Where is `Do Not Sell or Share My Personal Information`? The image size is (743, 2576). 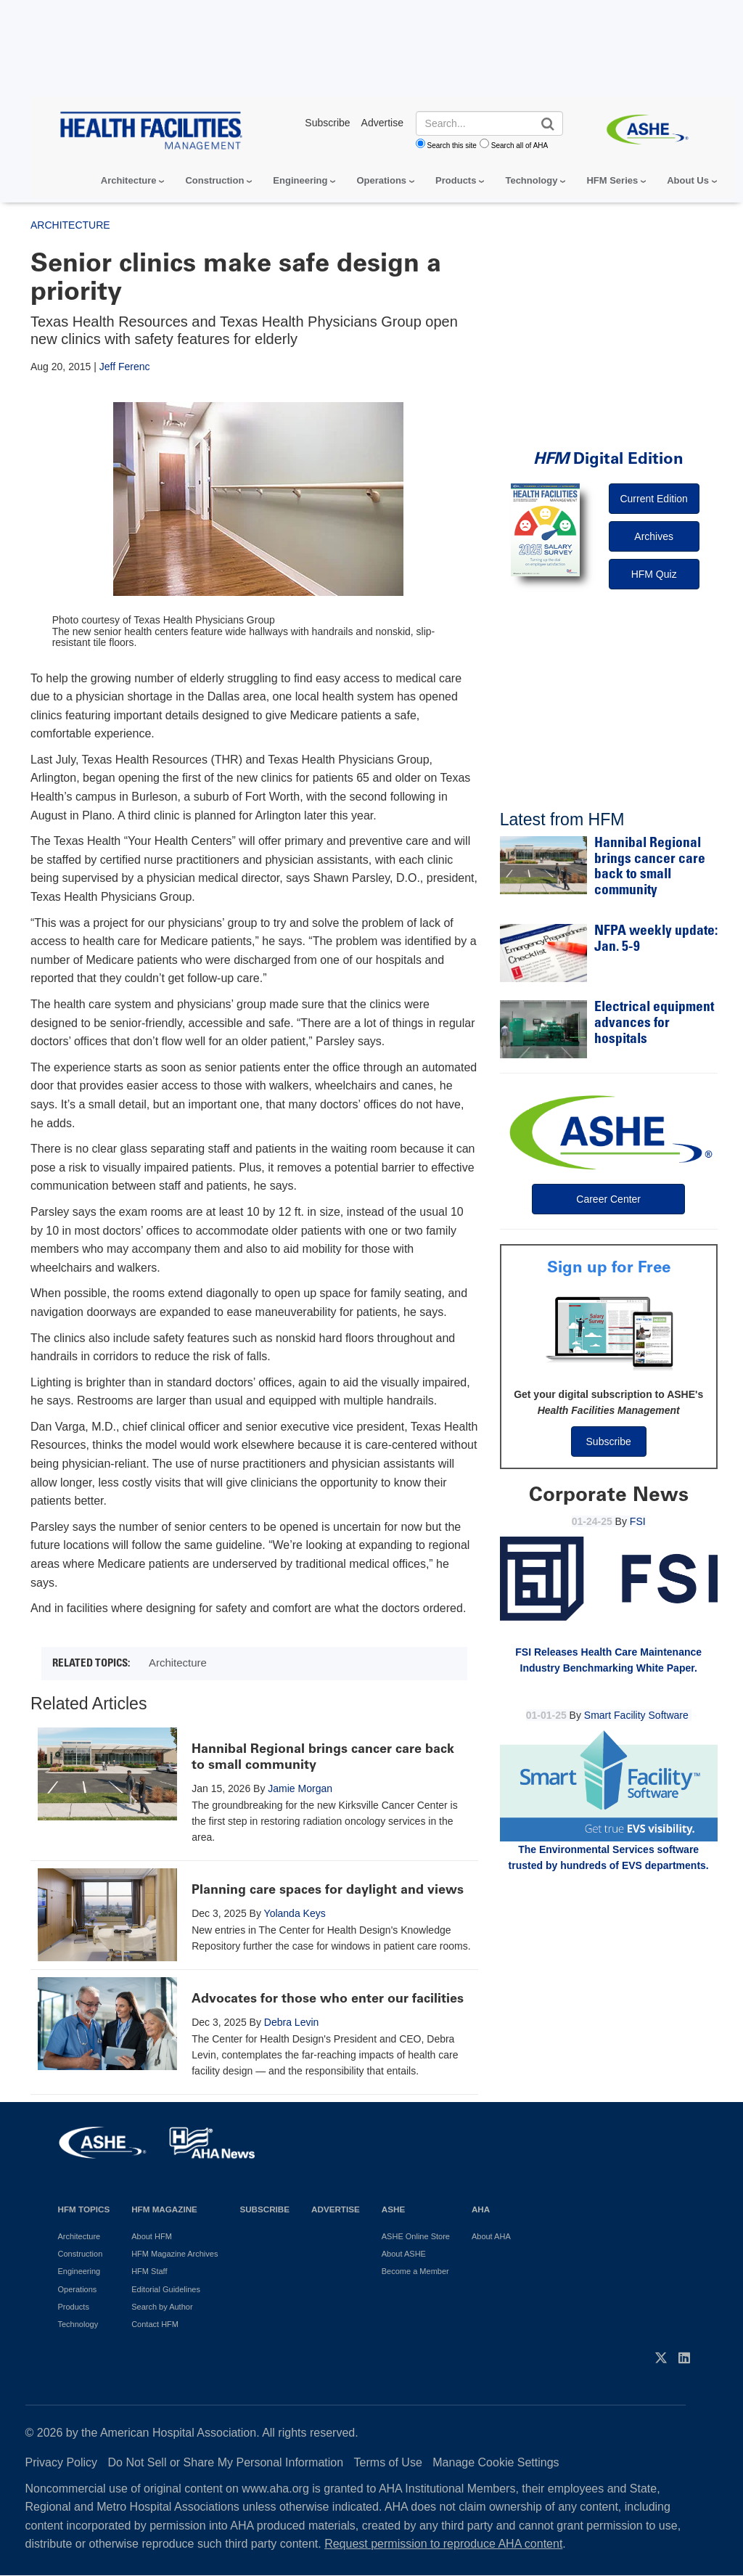
Do Not Sell or Share My Personal Information is located at coordinates (226, 2462).